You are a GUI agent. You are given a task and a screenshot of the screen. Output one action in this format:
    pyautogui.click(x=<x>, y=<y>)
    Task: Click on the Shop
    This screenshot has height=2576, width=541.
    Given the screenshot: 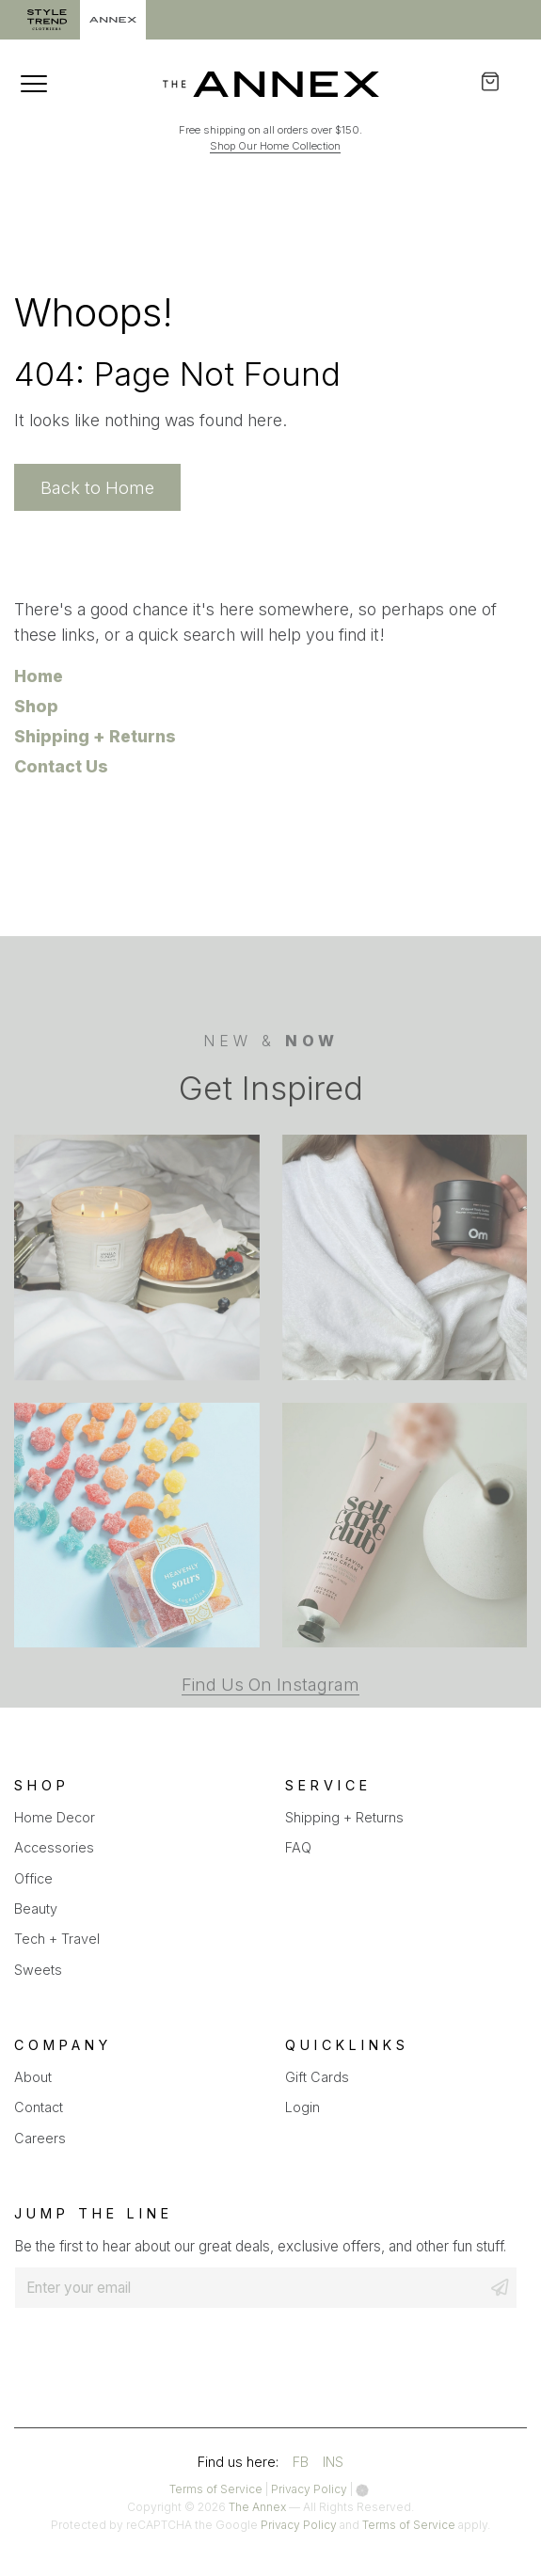 What is the action you would take?
    pyautogui.click(x=36, y=706)
    